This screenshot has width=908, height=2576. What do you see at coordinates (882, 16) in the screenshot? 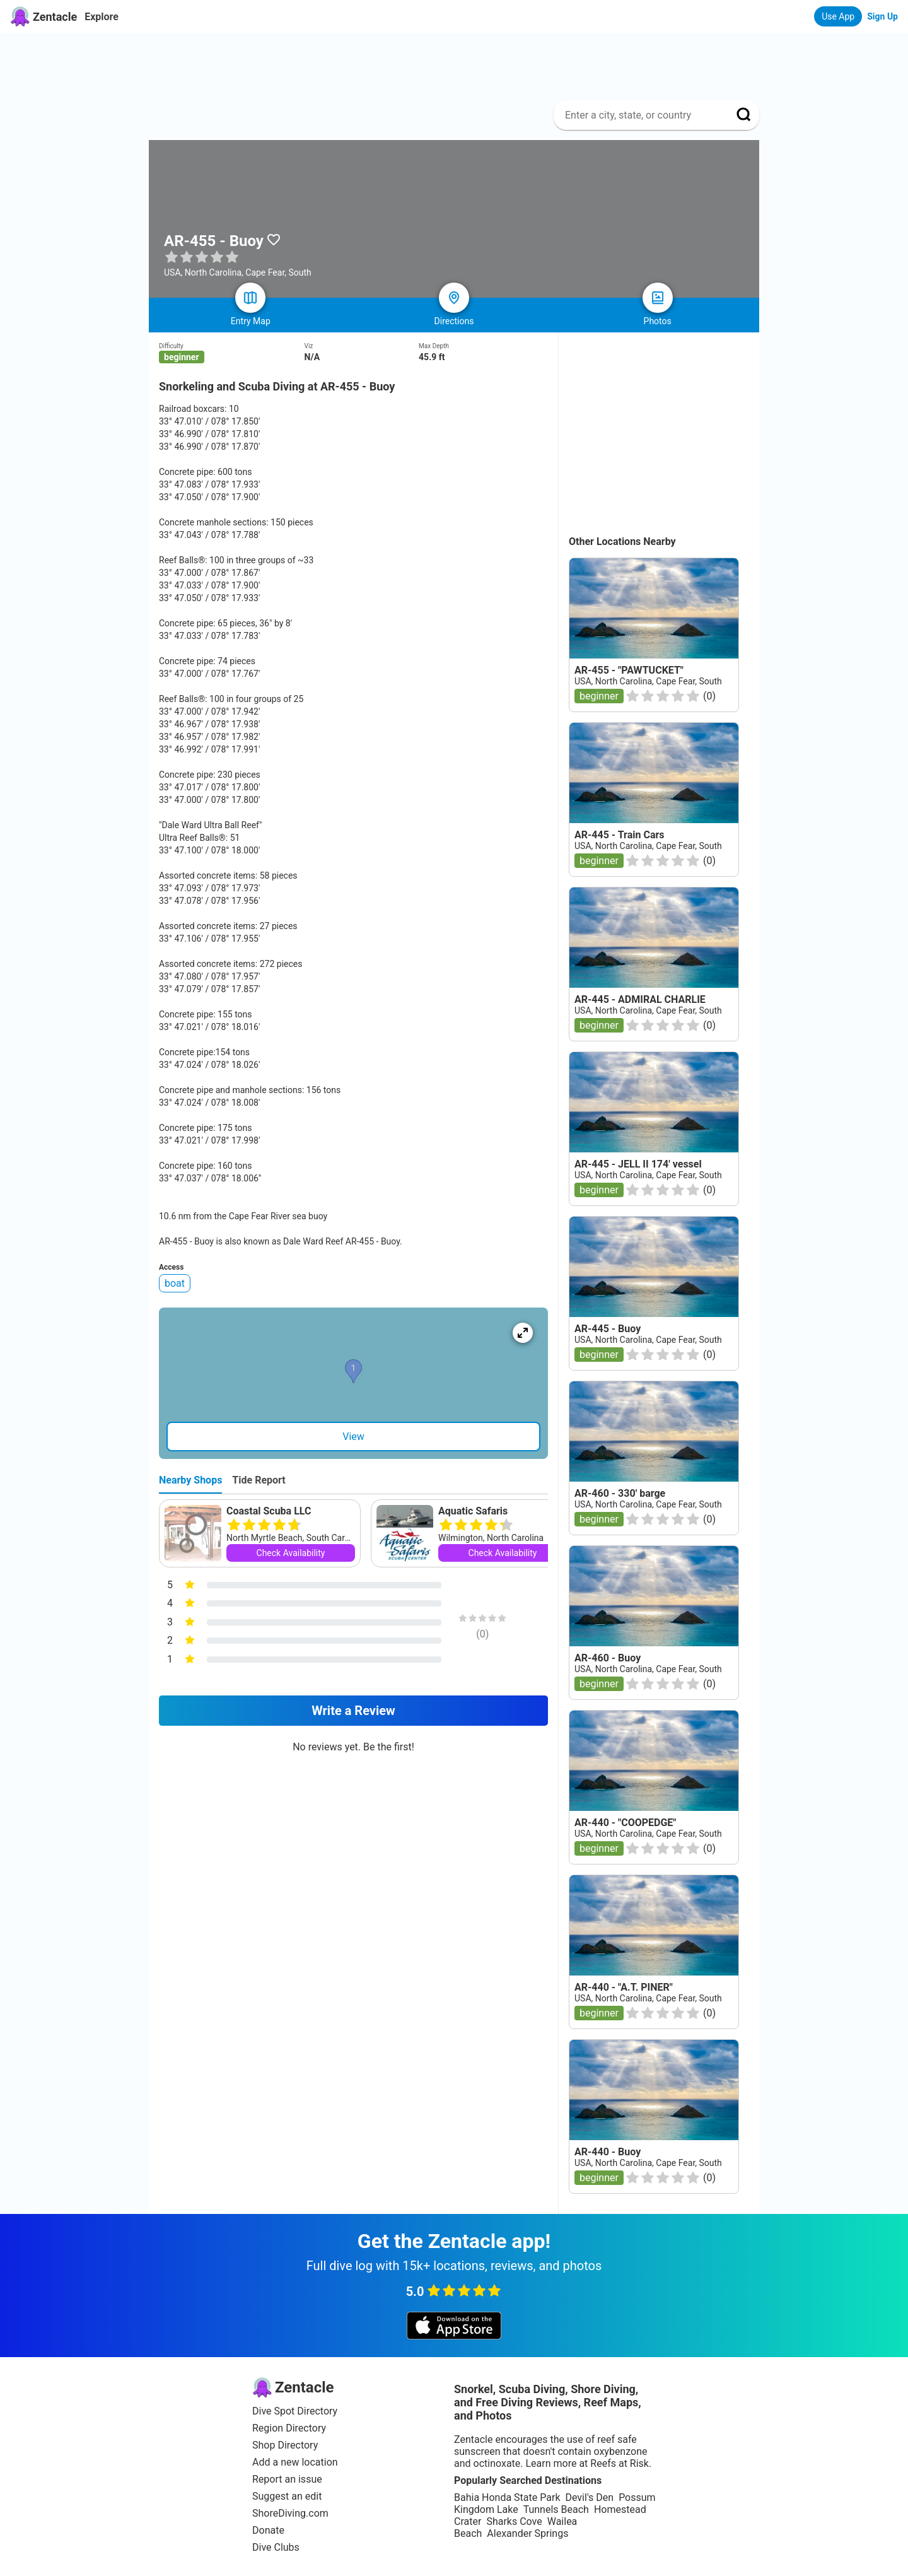
I see `Sign Up` at bounding box center [882, 16].